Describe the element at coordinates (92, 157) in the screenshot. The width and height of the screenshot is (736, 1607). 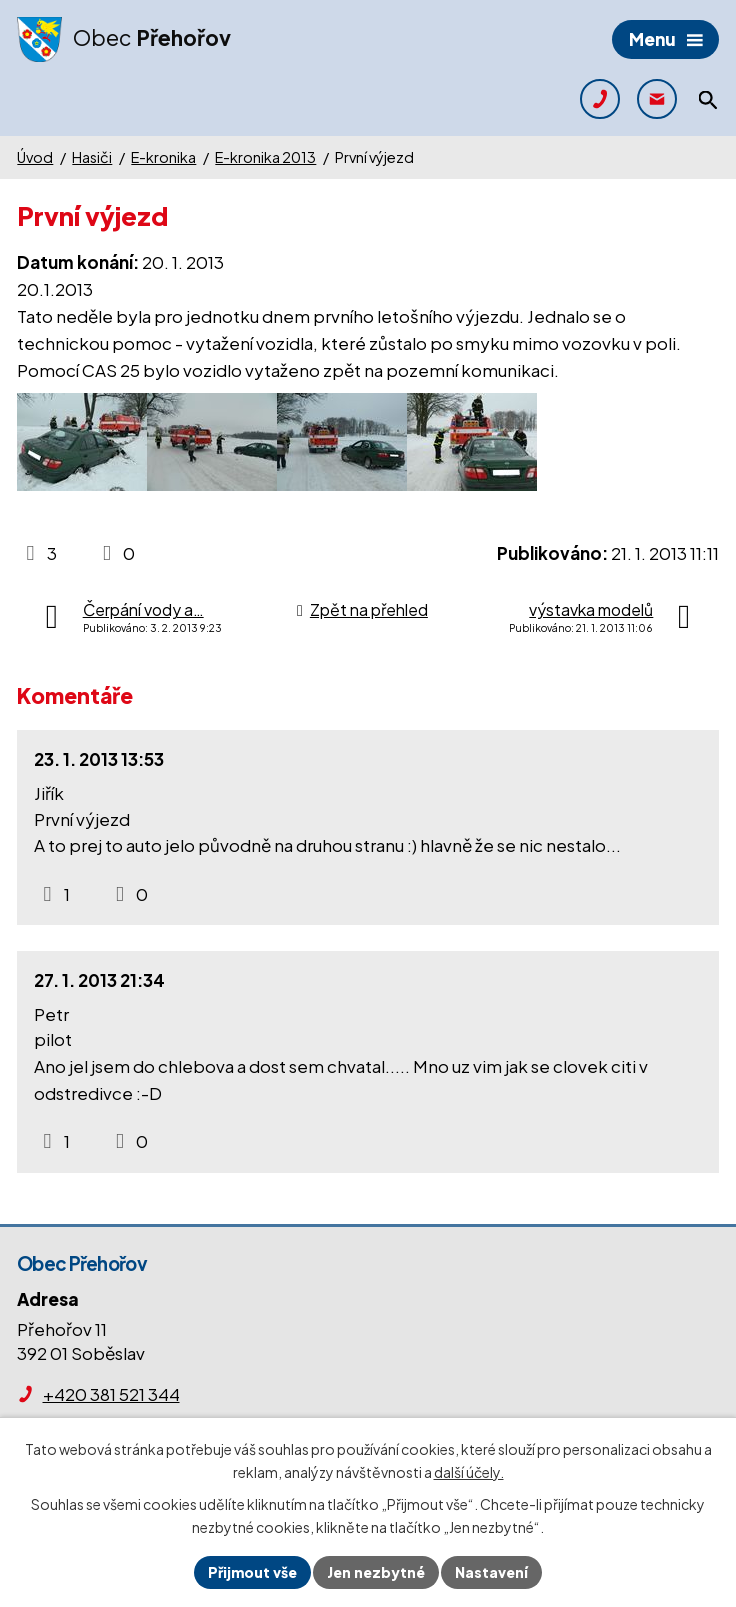
I see `Hasiči` at that location.